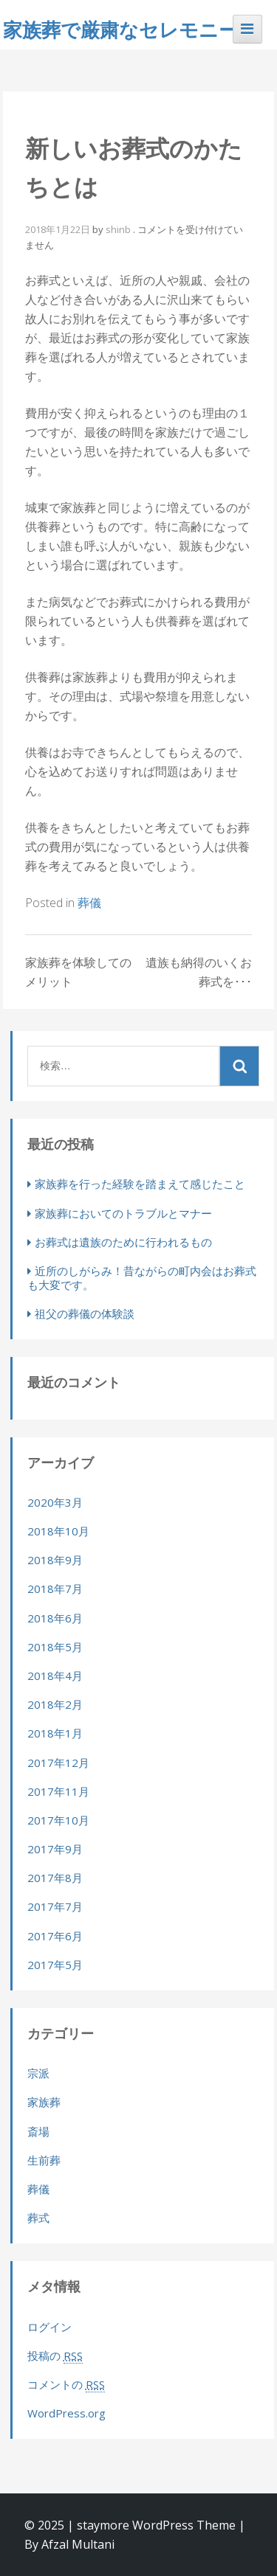 The image size is (277, 2576). Describe the element at coordinates (44, 2160) in the screenshot. I see `生前葬` at that location.